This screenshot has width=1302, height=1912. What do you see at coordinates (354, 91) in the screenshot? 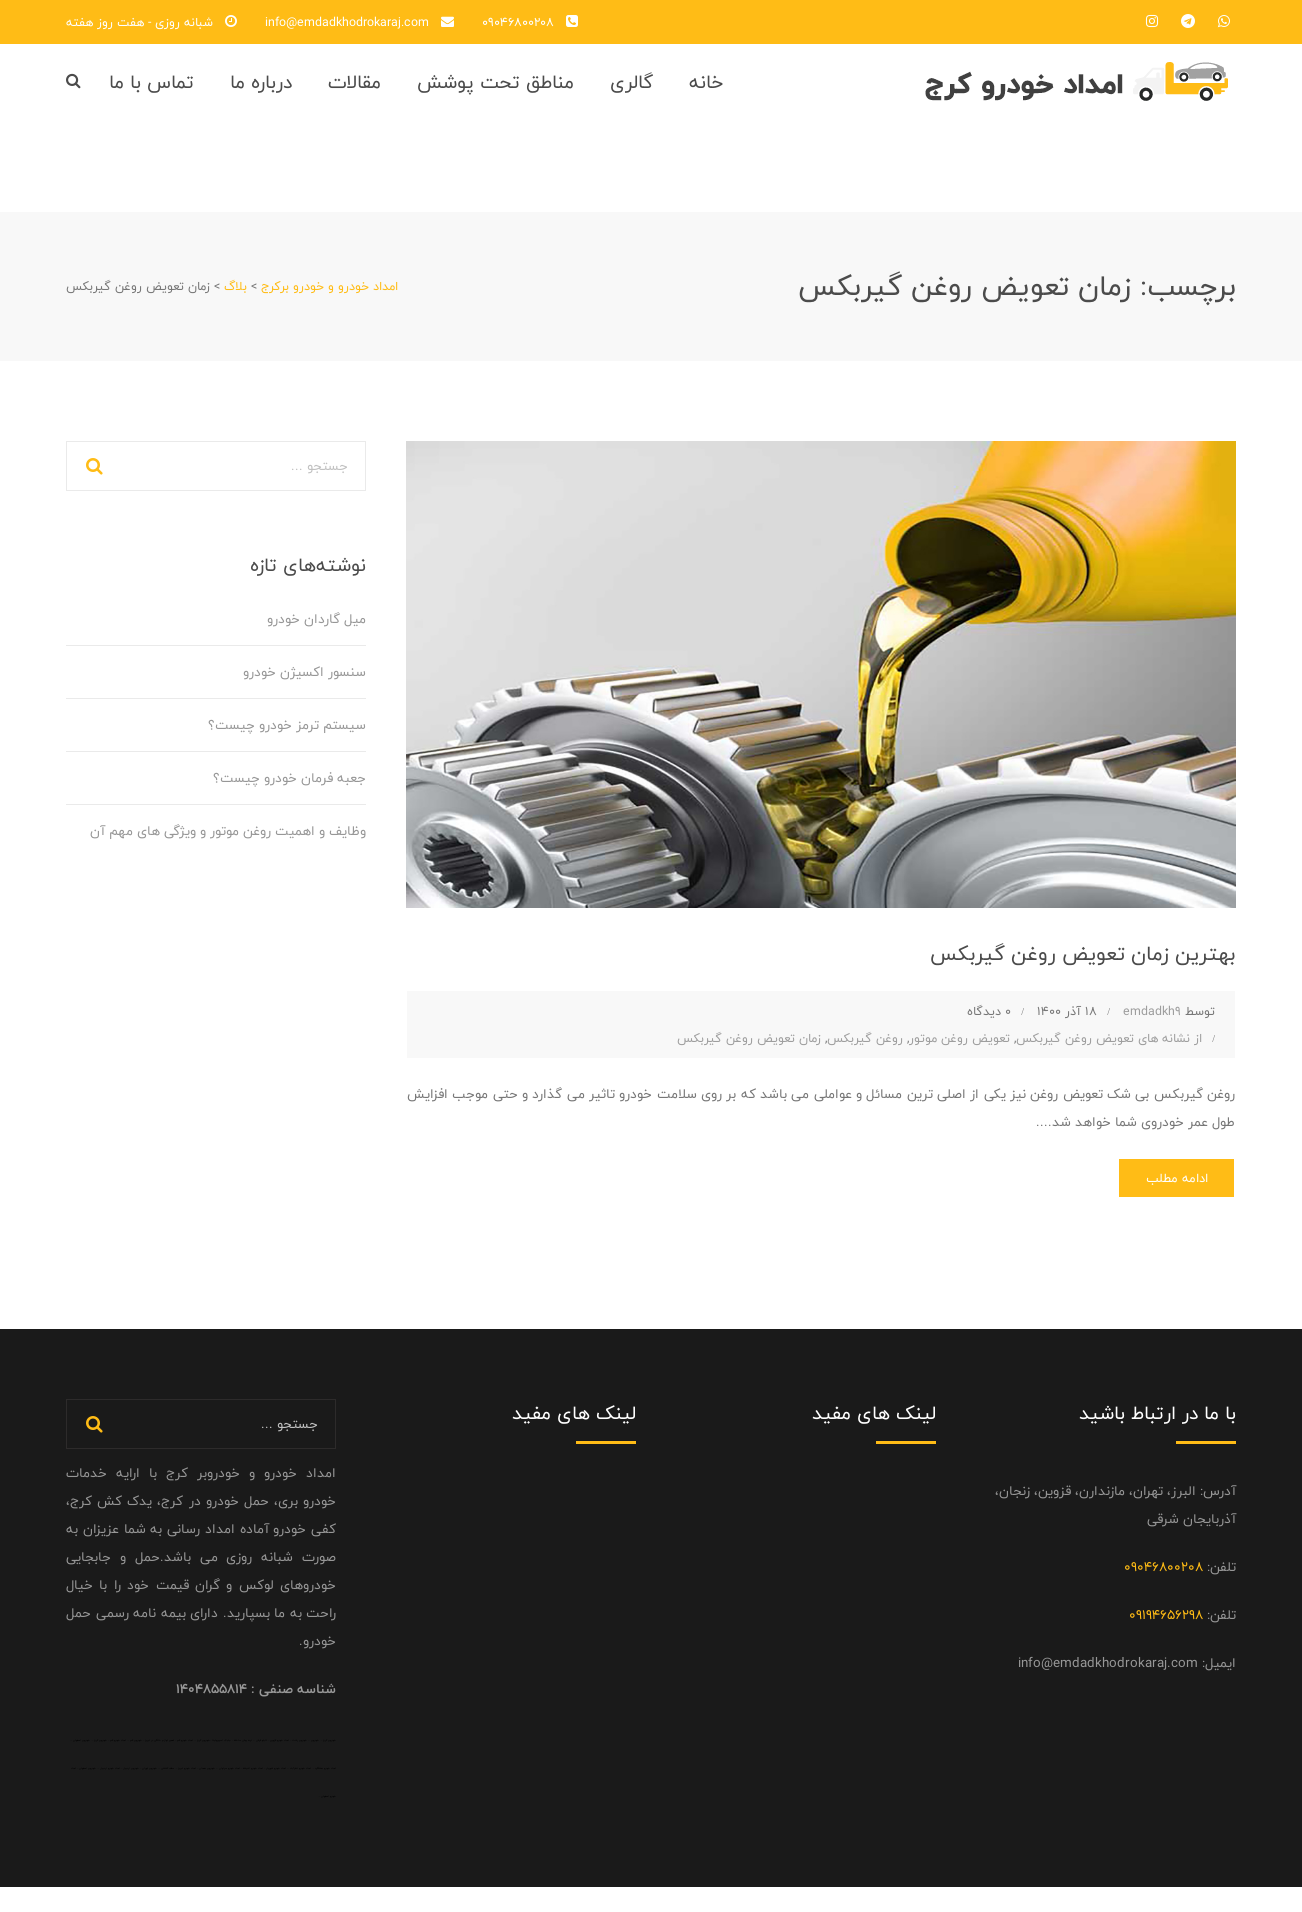
I see `مقالات` at bounding box center [354, 91].